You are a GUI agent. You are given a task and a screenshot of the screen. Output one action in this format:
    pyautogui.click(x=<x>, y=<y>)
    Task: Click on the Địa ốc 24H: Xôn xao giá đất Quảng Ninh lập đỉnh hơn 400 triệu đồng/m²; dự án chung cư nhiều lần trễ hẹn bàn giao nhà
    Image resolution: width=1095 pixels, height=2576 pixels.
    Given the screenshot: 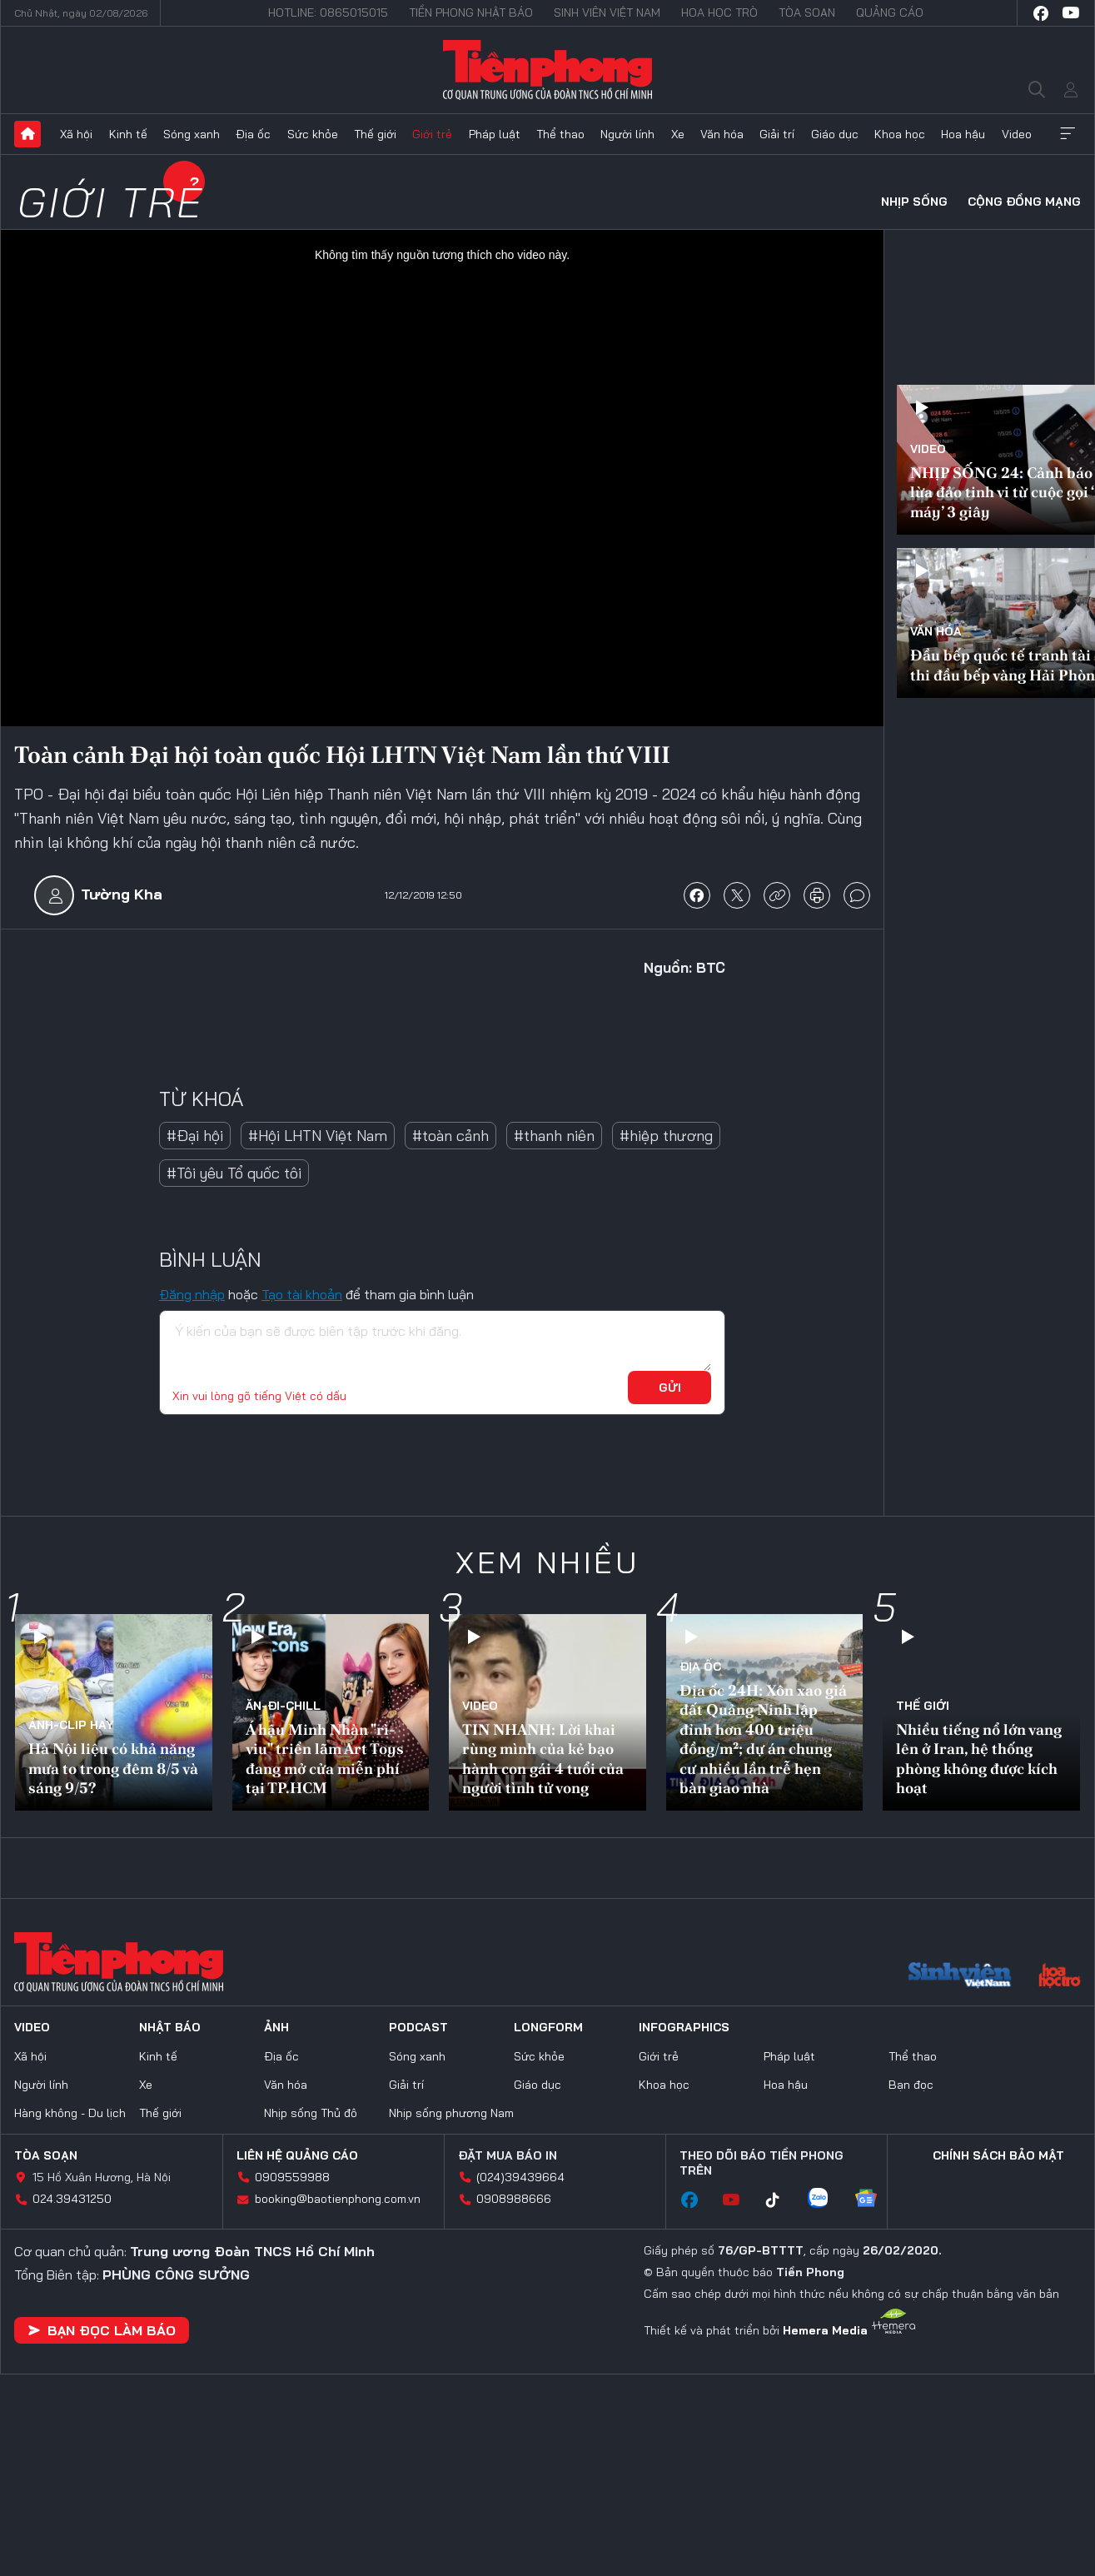 What is the action you would take?
    pyautogui.click(x=763, y=1739)
    